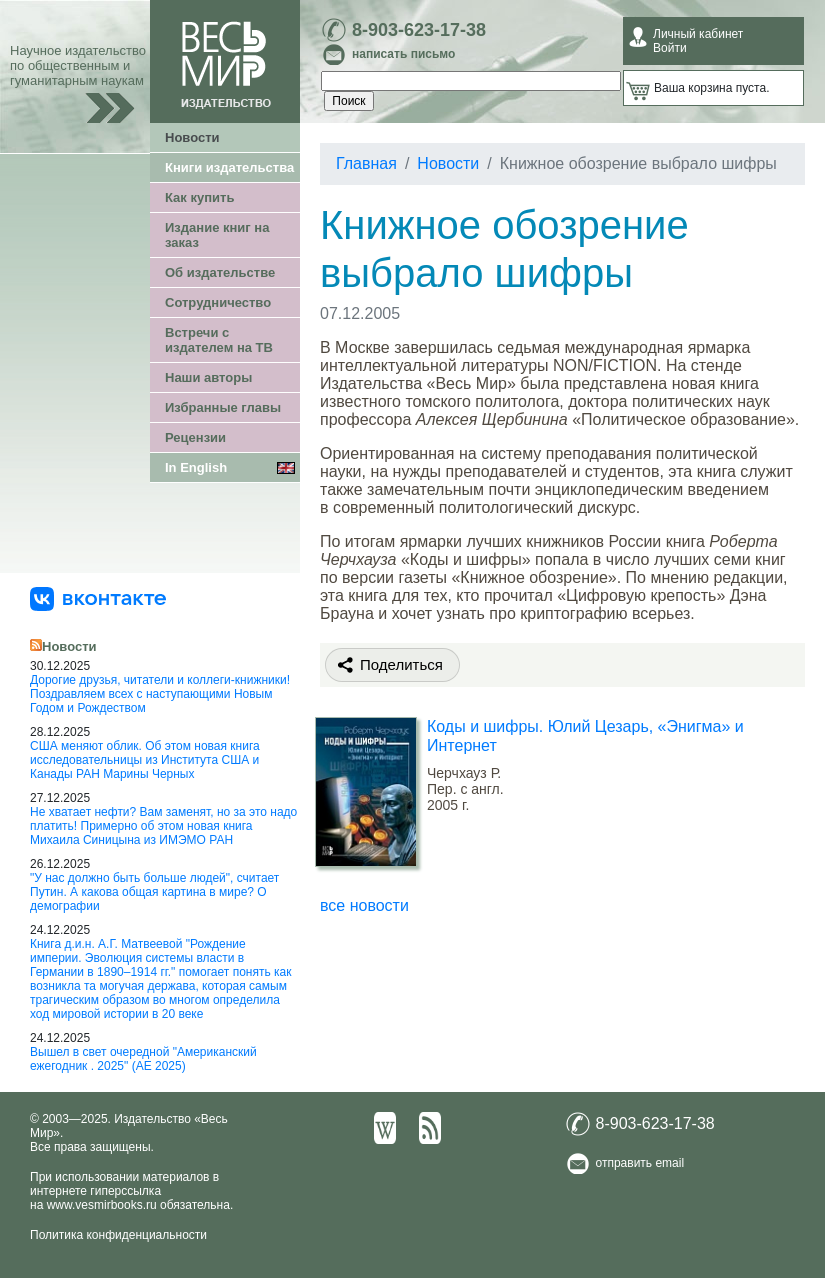  I want to click on Наши авторы, so click(208, 377).